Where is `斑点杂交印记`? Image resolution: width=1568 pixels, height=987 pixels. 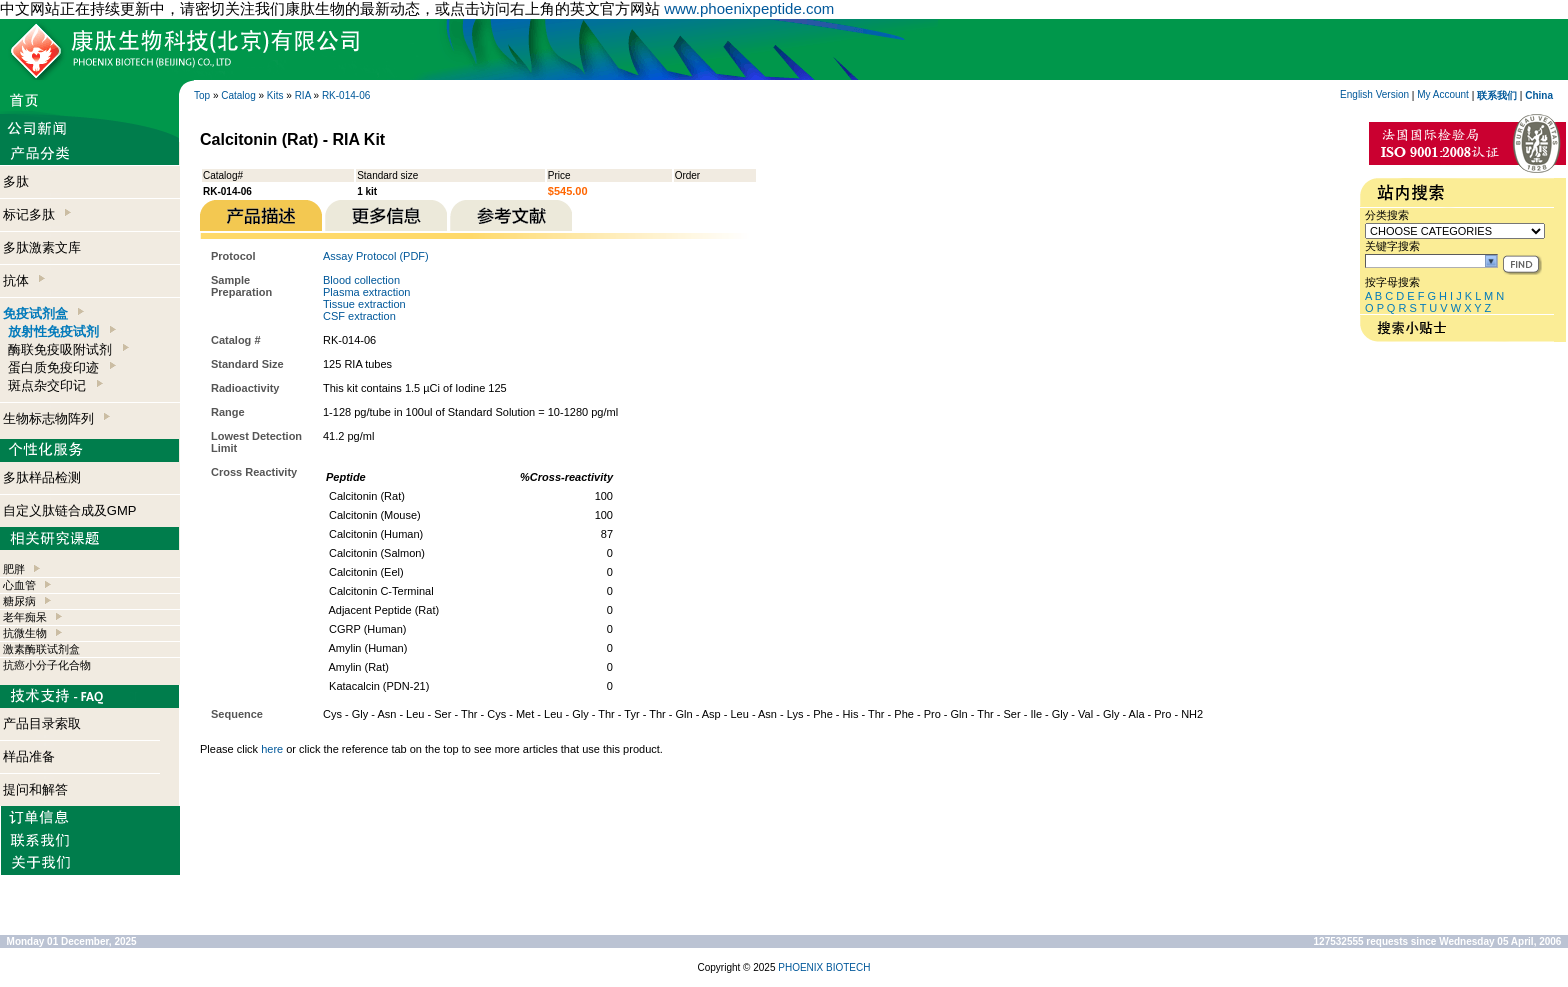 斑点杂交印记 is located at coordinates (55, 385).